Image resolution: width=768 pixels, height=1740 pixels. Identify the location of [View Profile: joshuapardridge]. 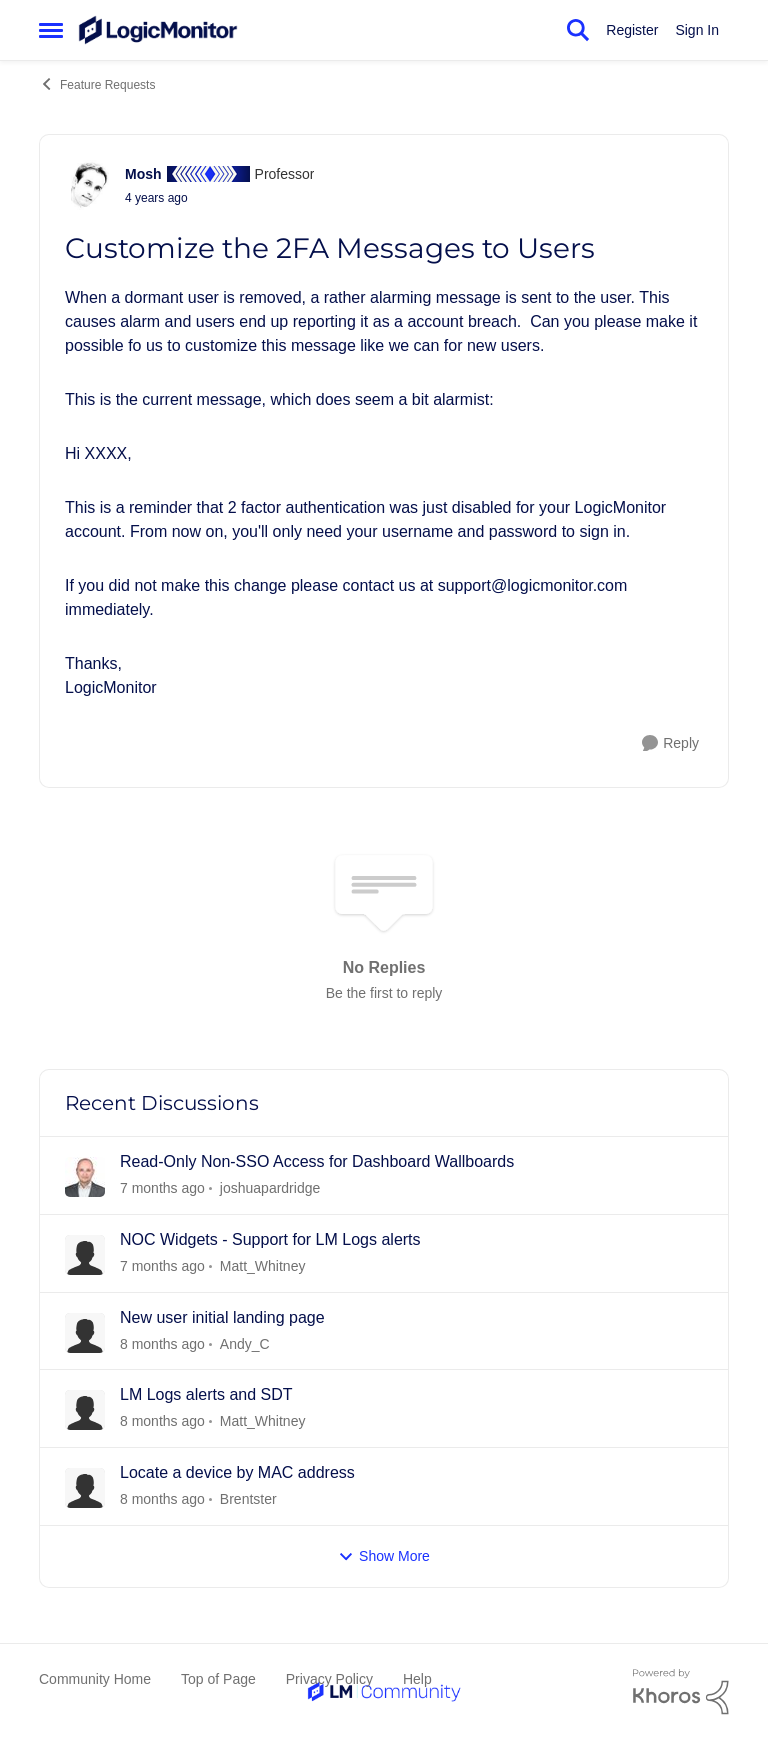
(85, 1177).